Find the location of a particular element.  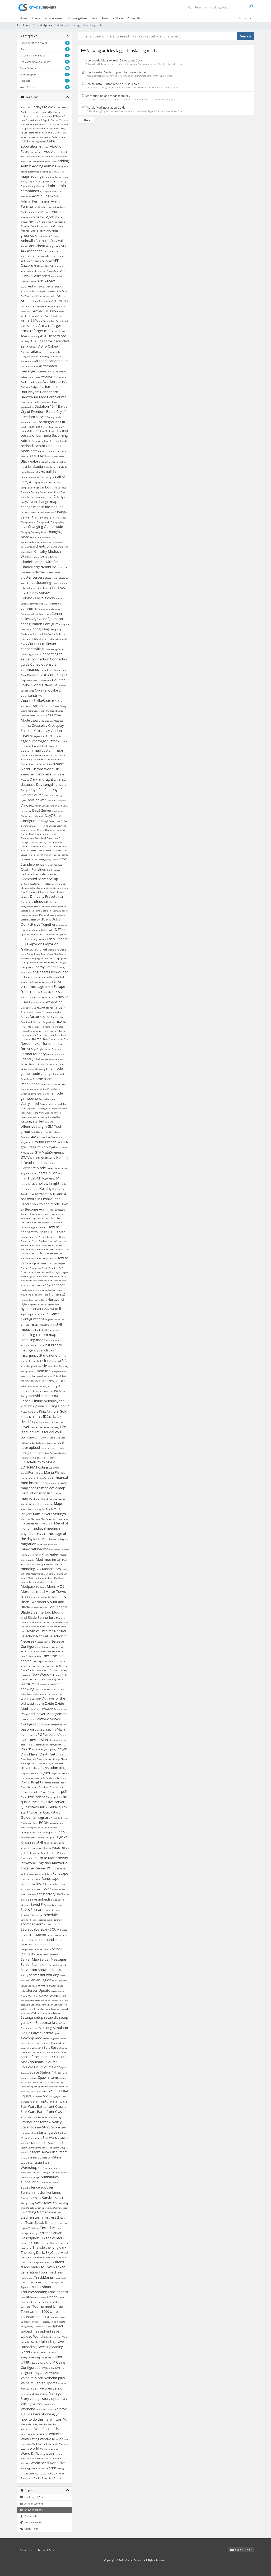

pz is located at coordinates (55, 1797).